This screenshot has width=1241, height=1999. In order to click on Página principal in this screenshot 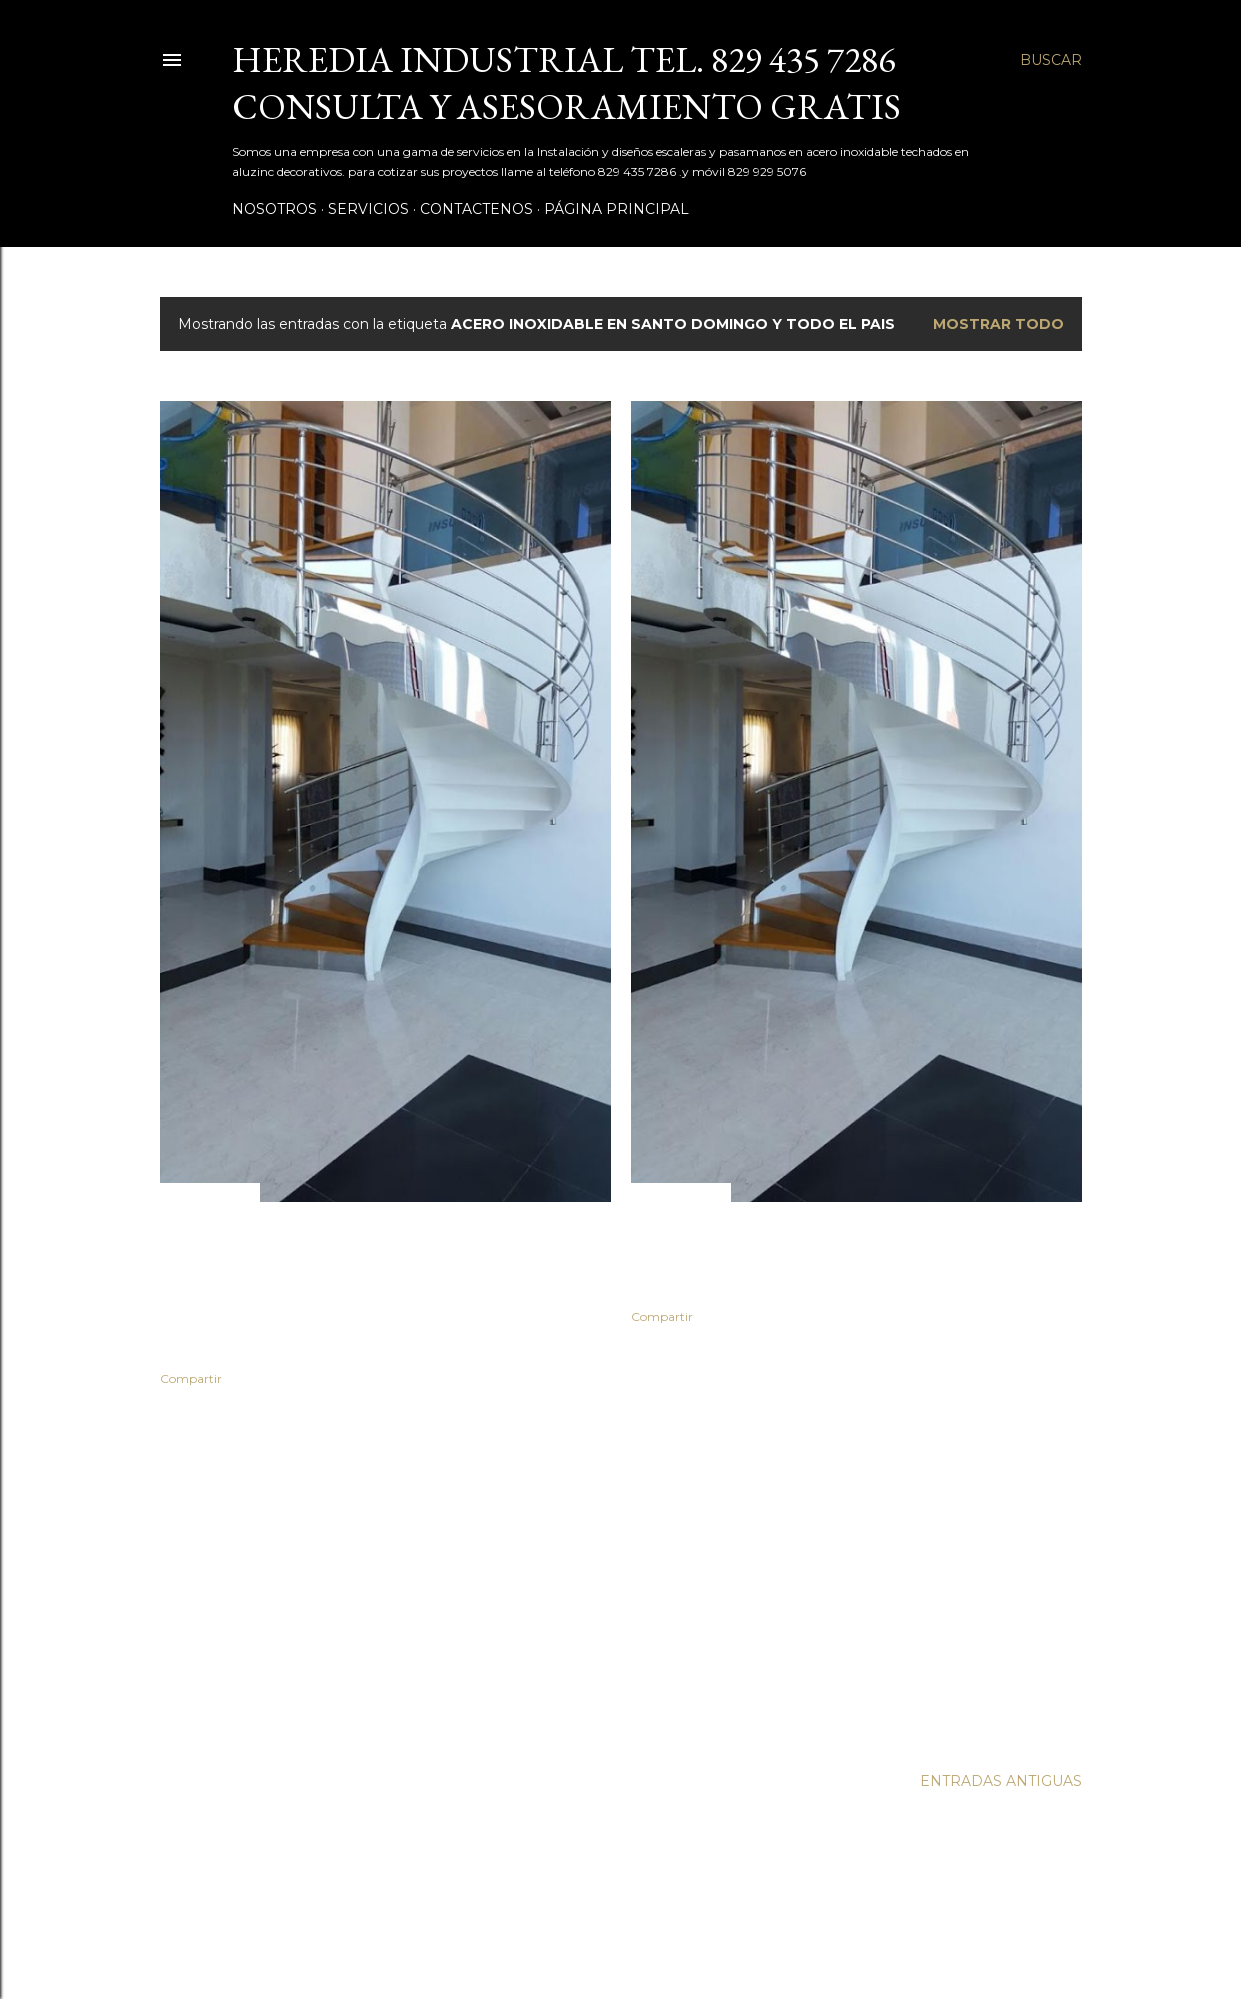, I will do `click(616, 209)`.